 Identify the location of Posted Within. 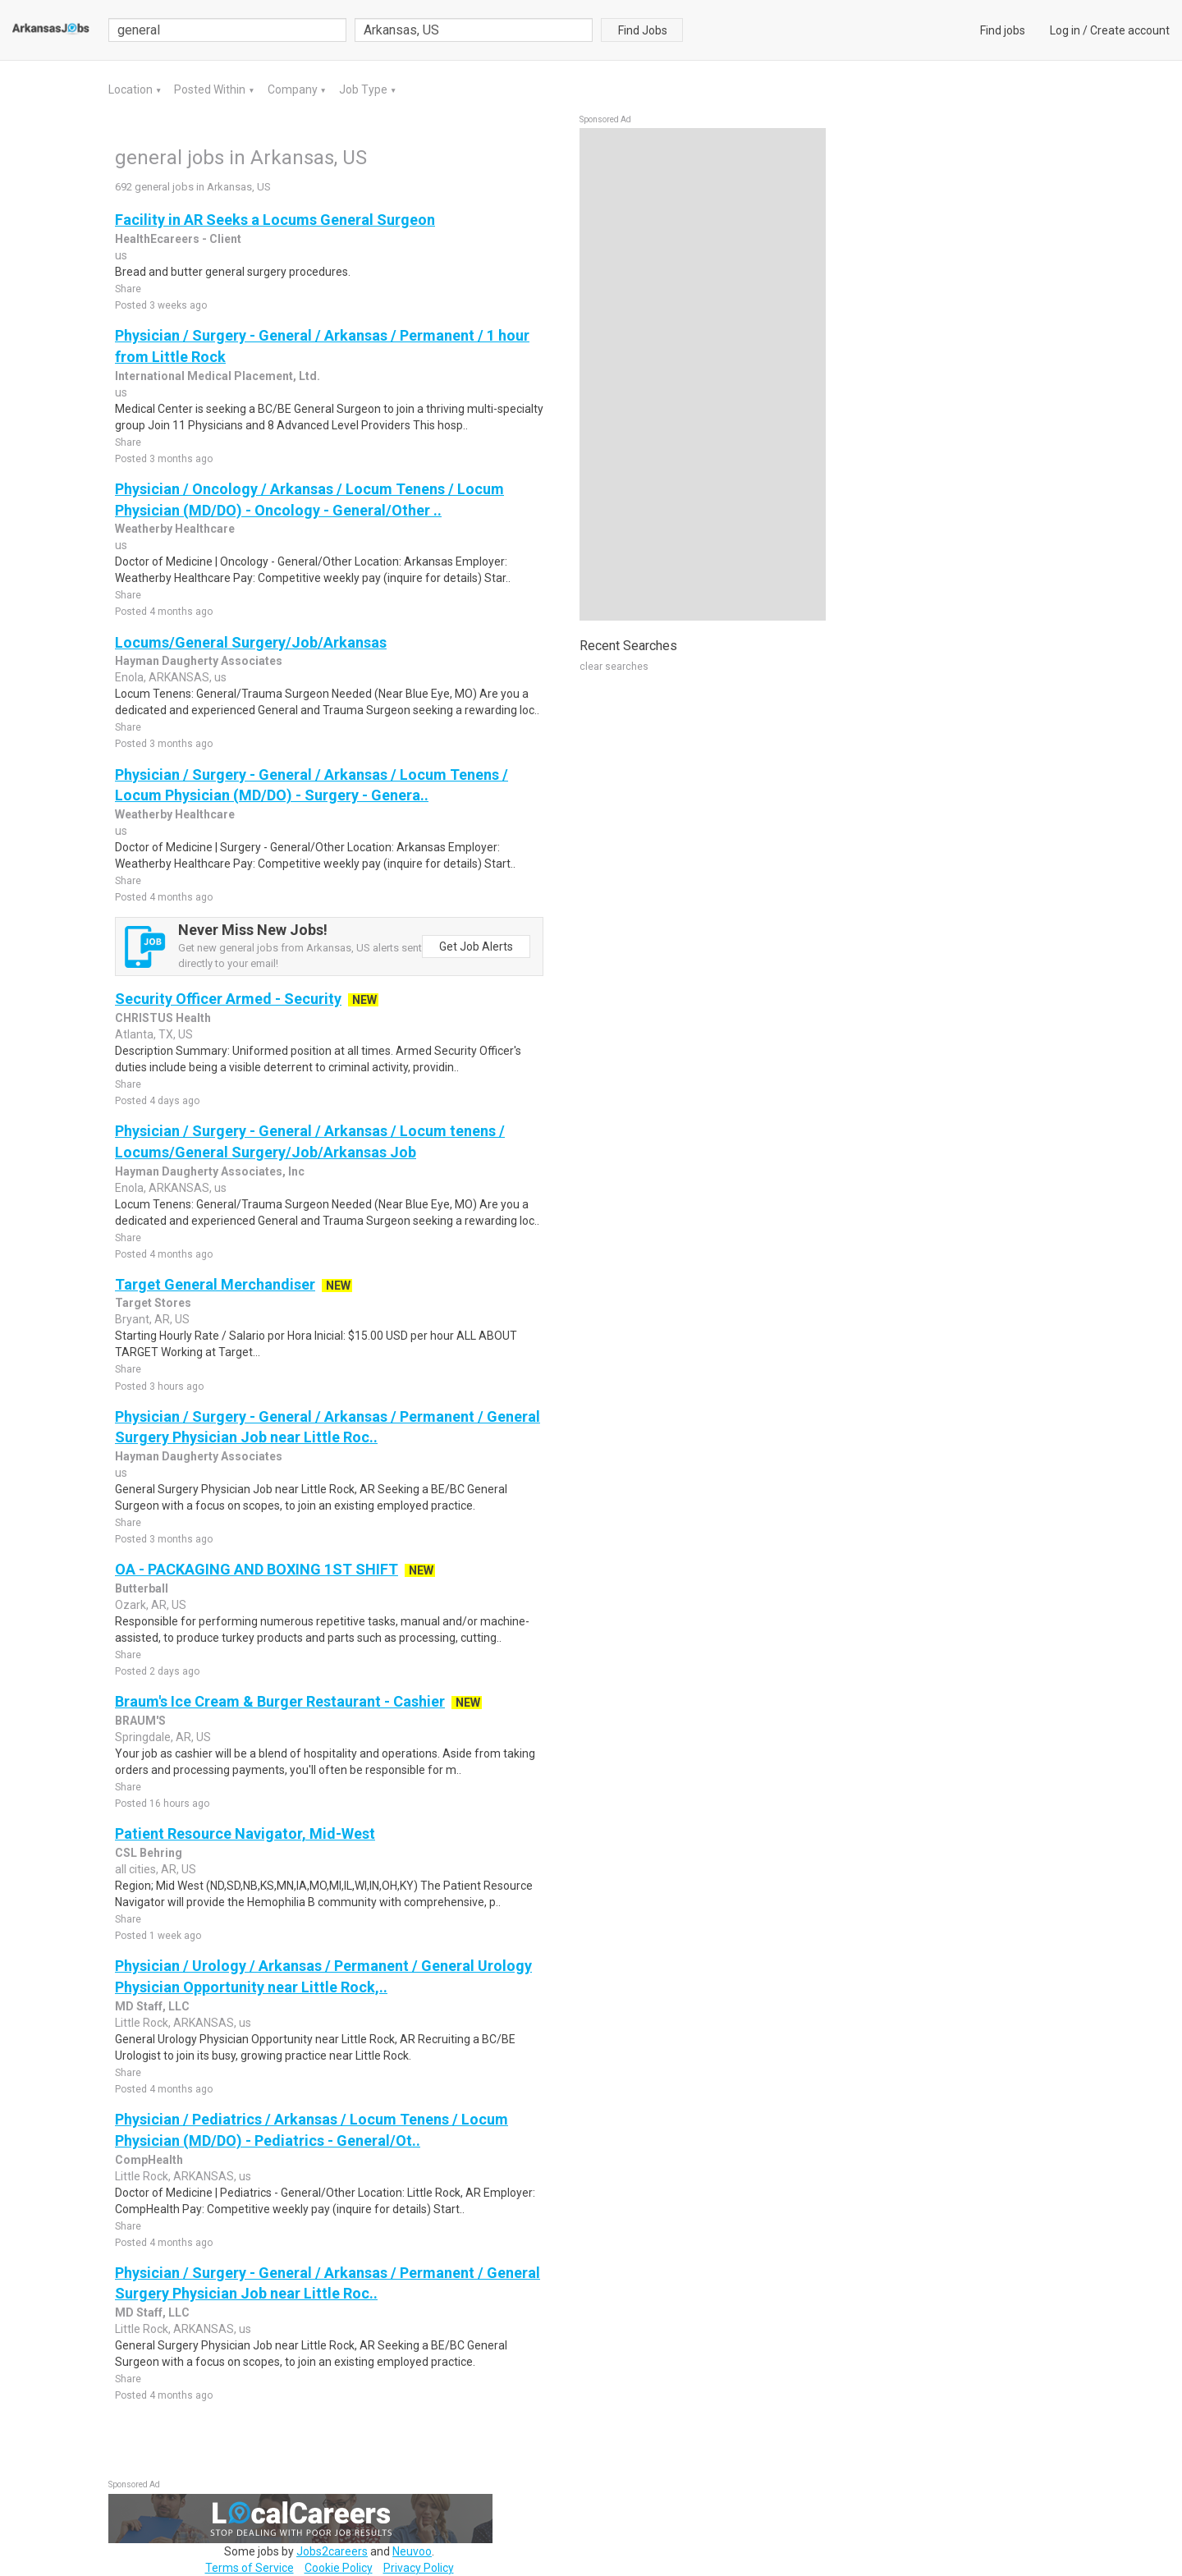
(211, 89).